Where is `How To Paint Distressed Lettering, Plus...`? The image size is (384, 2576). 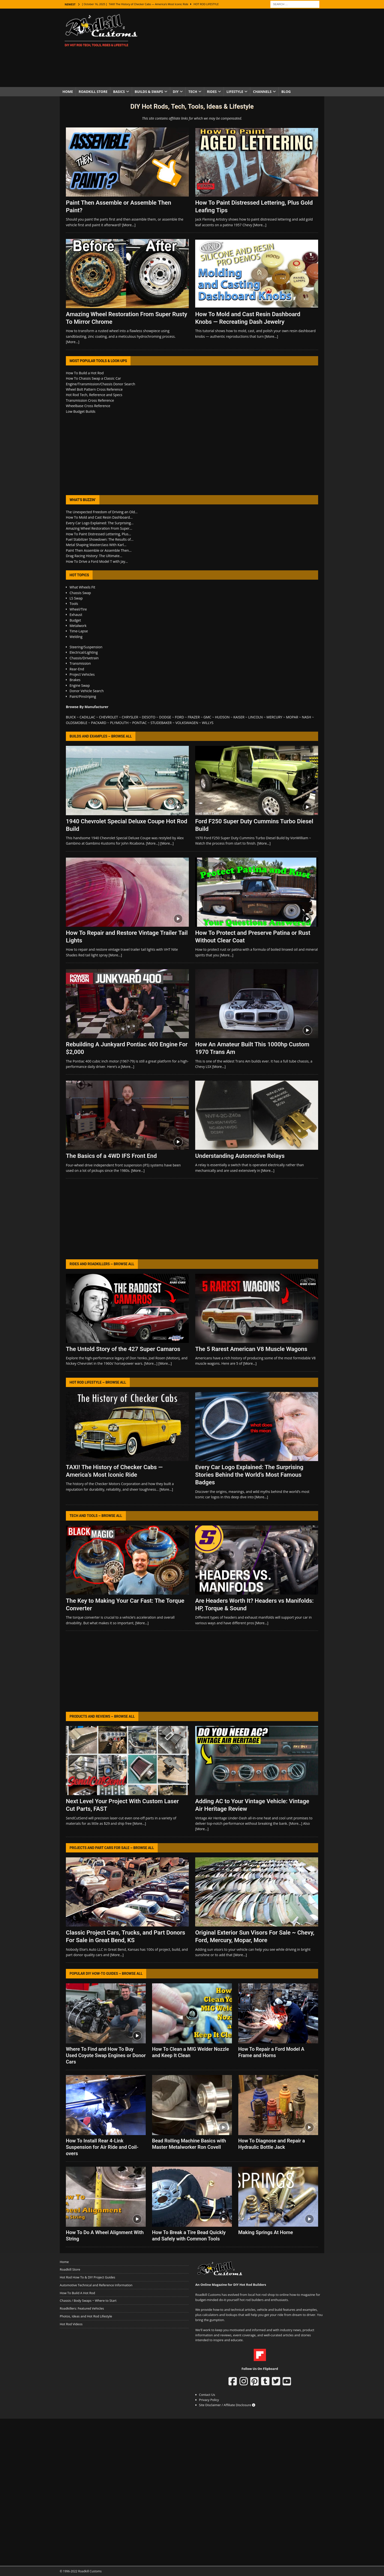 How To Paint Distressed Lettering, Plus... is located at coordinates (98, 534).